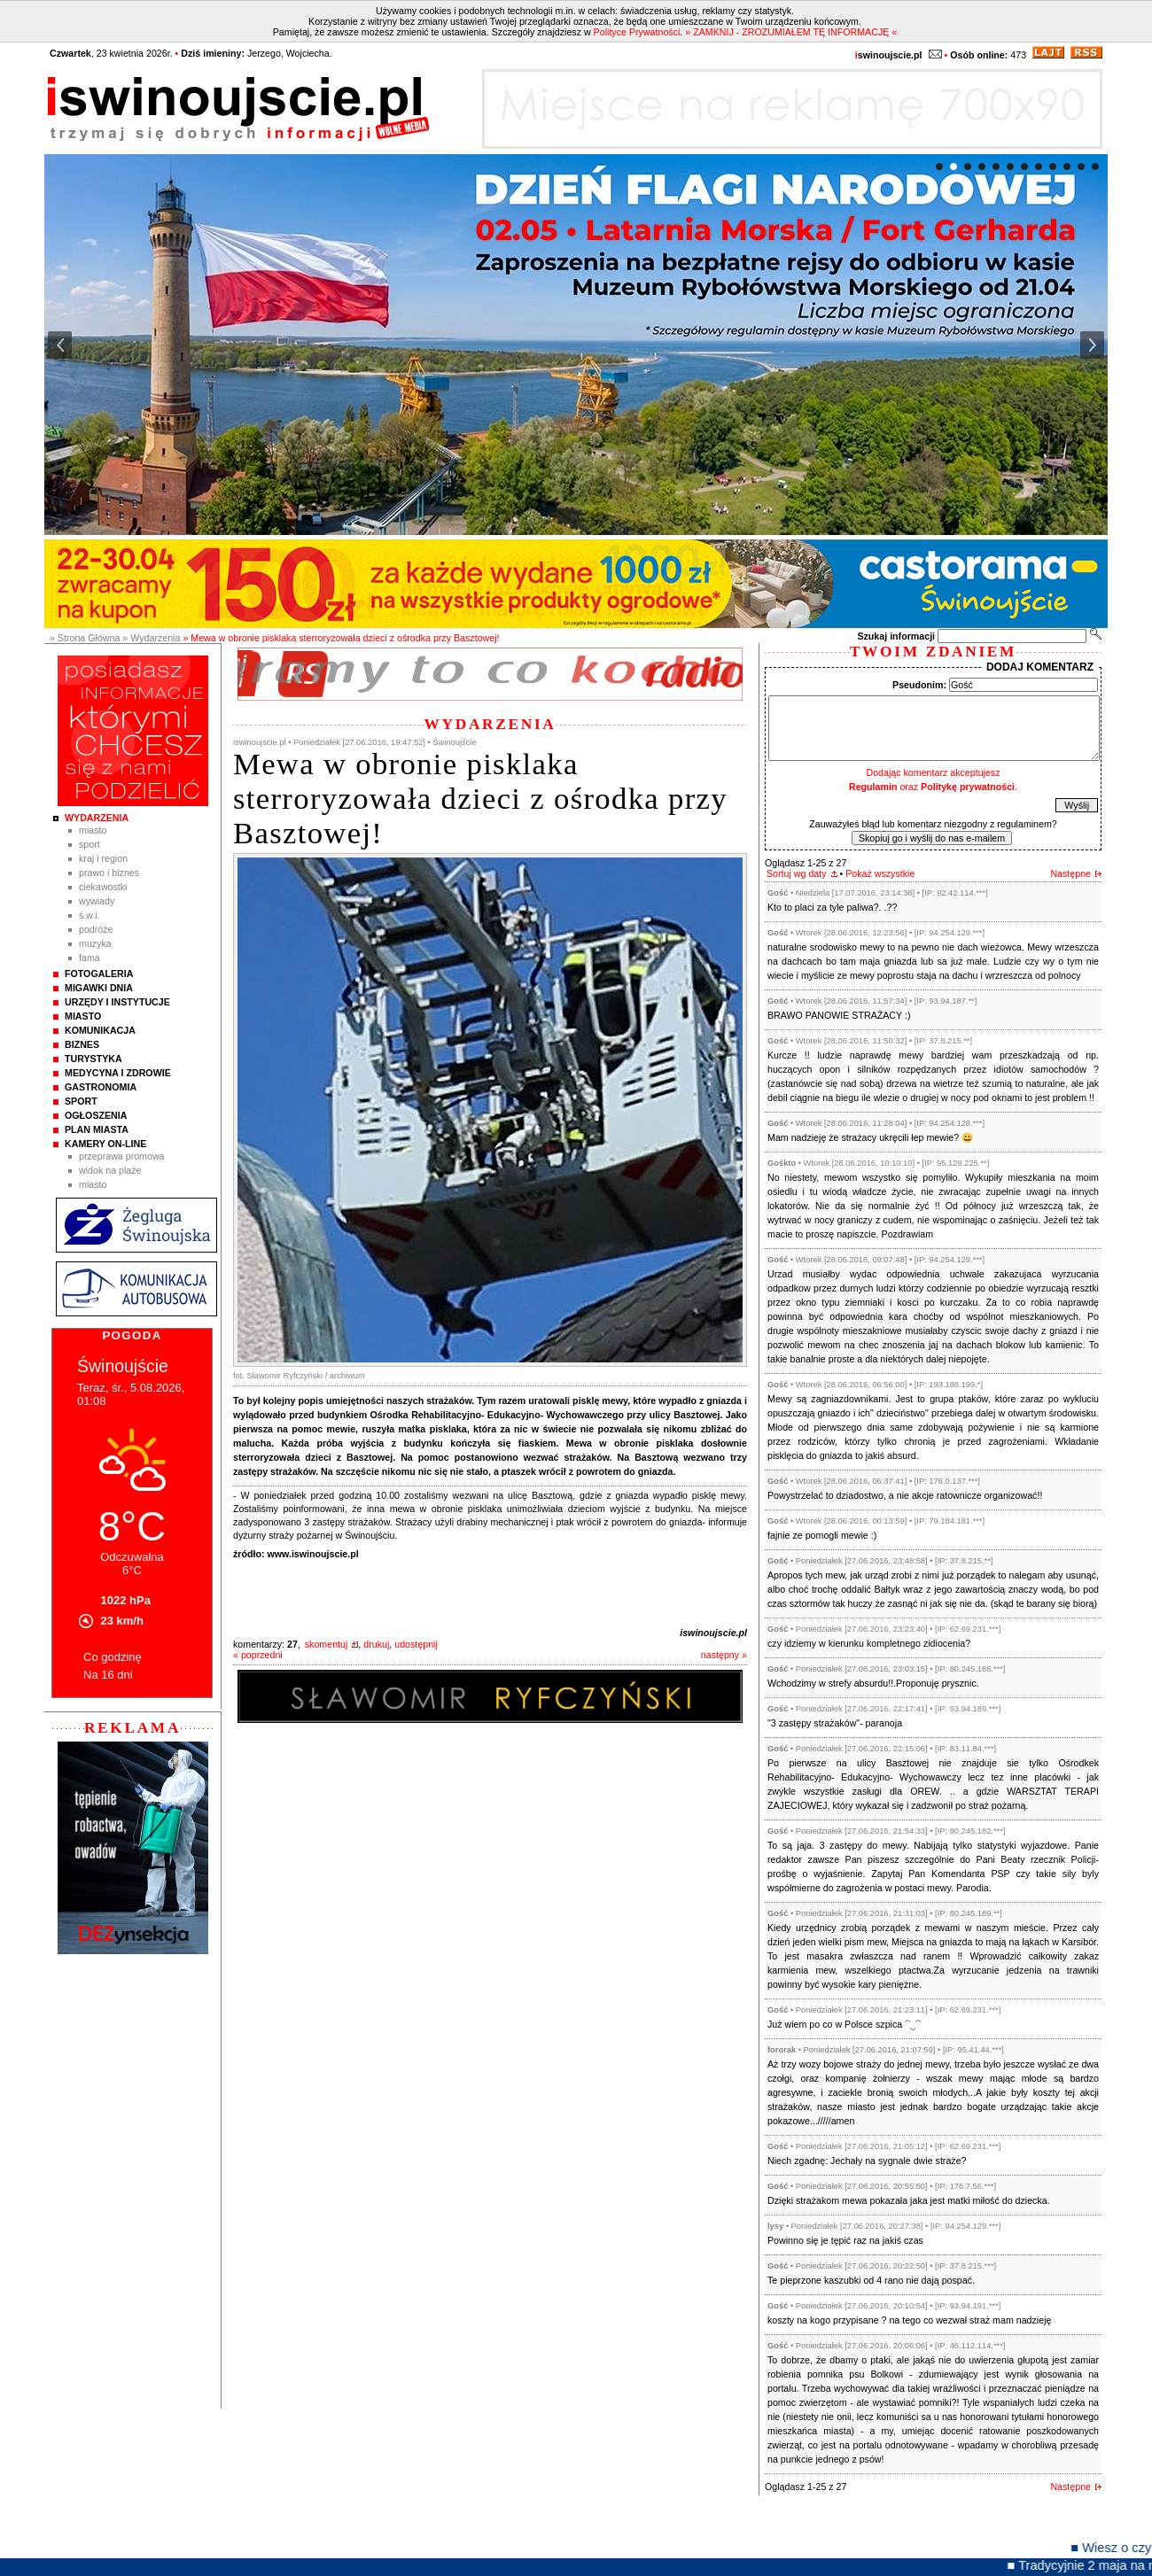 The width and height of the screenshot is (1152, 2576). I want to click on Urzędy i instytucje, so click(117, 1002).